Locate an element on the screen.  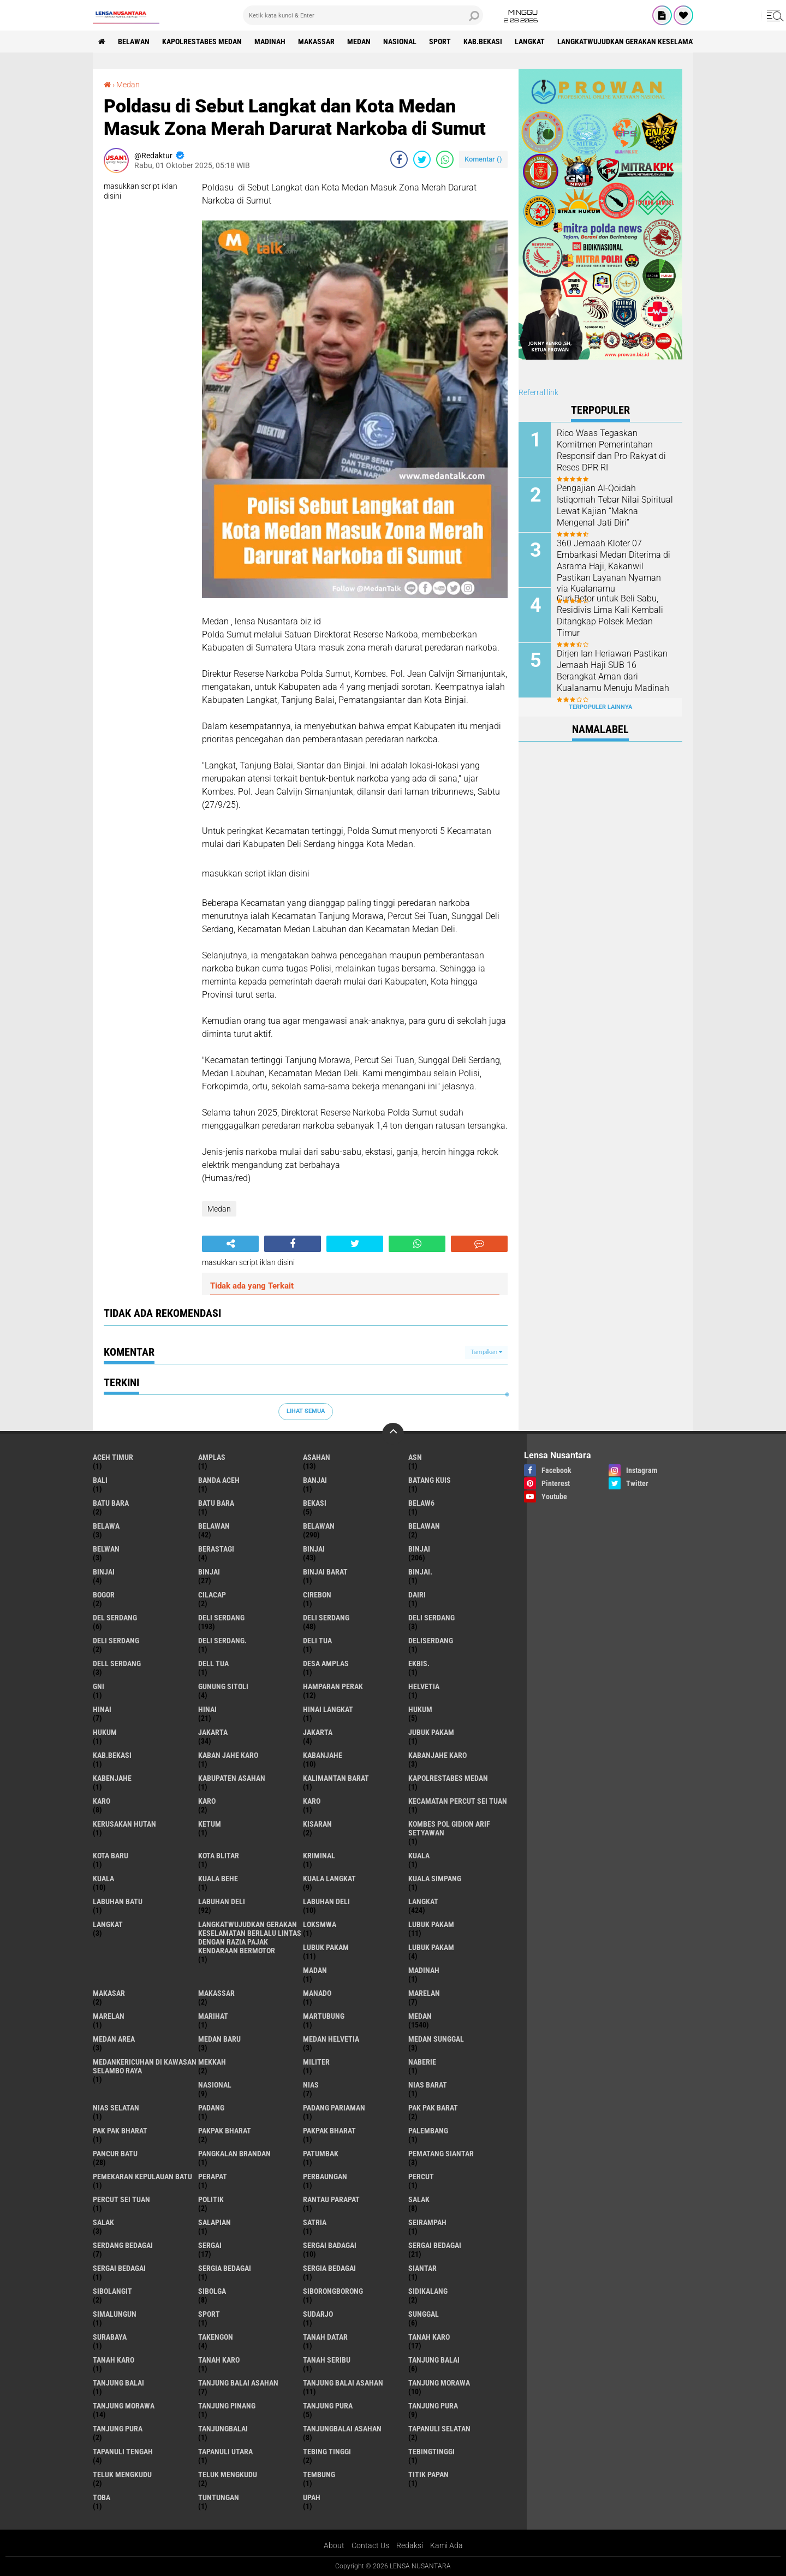
Dell tua is located at coordinates (213, 1663).